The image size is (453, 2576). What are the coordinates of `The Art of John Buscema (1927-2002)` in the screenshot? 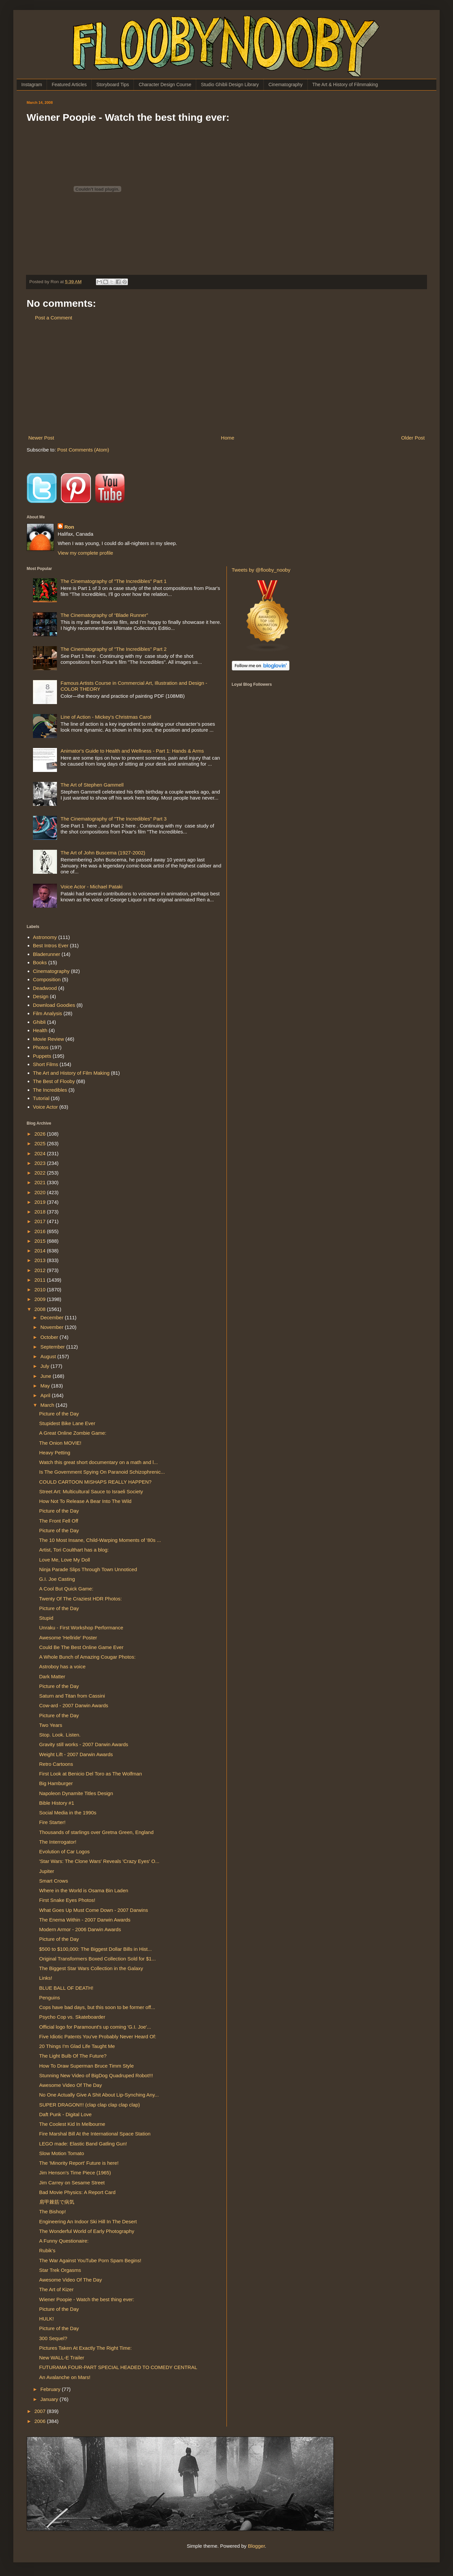 It's located at (103, 852).